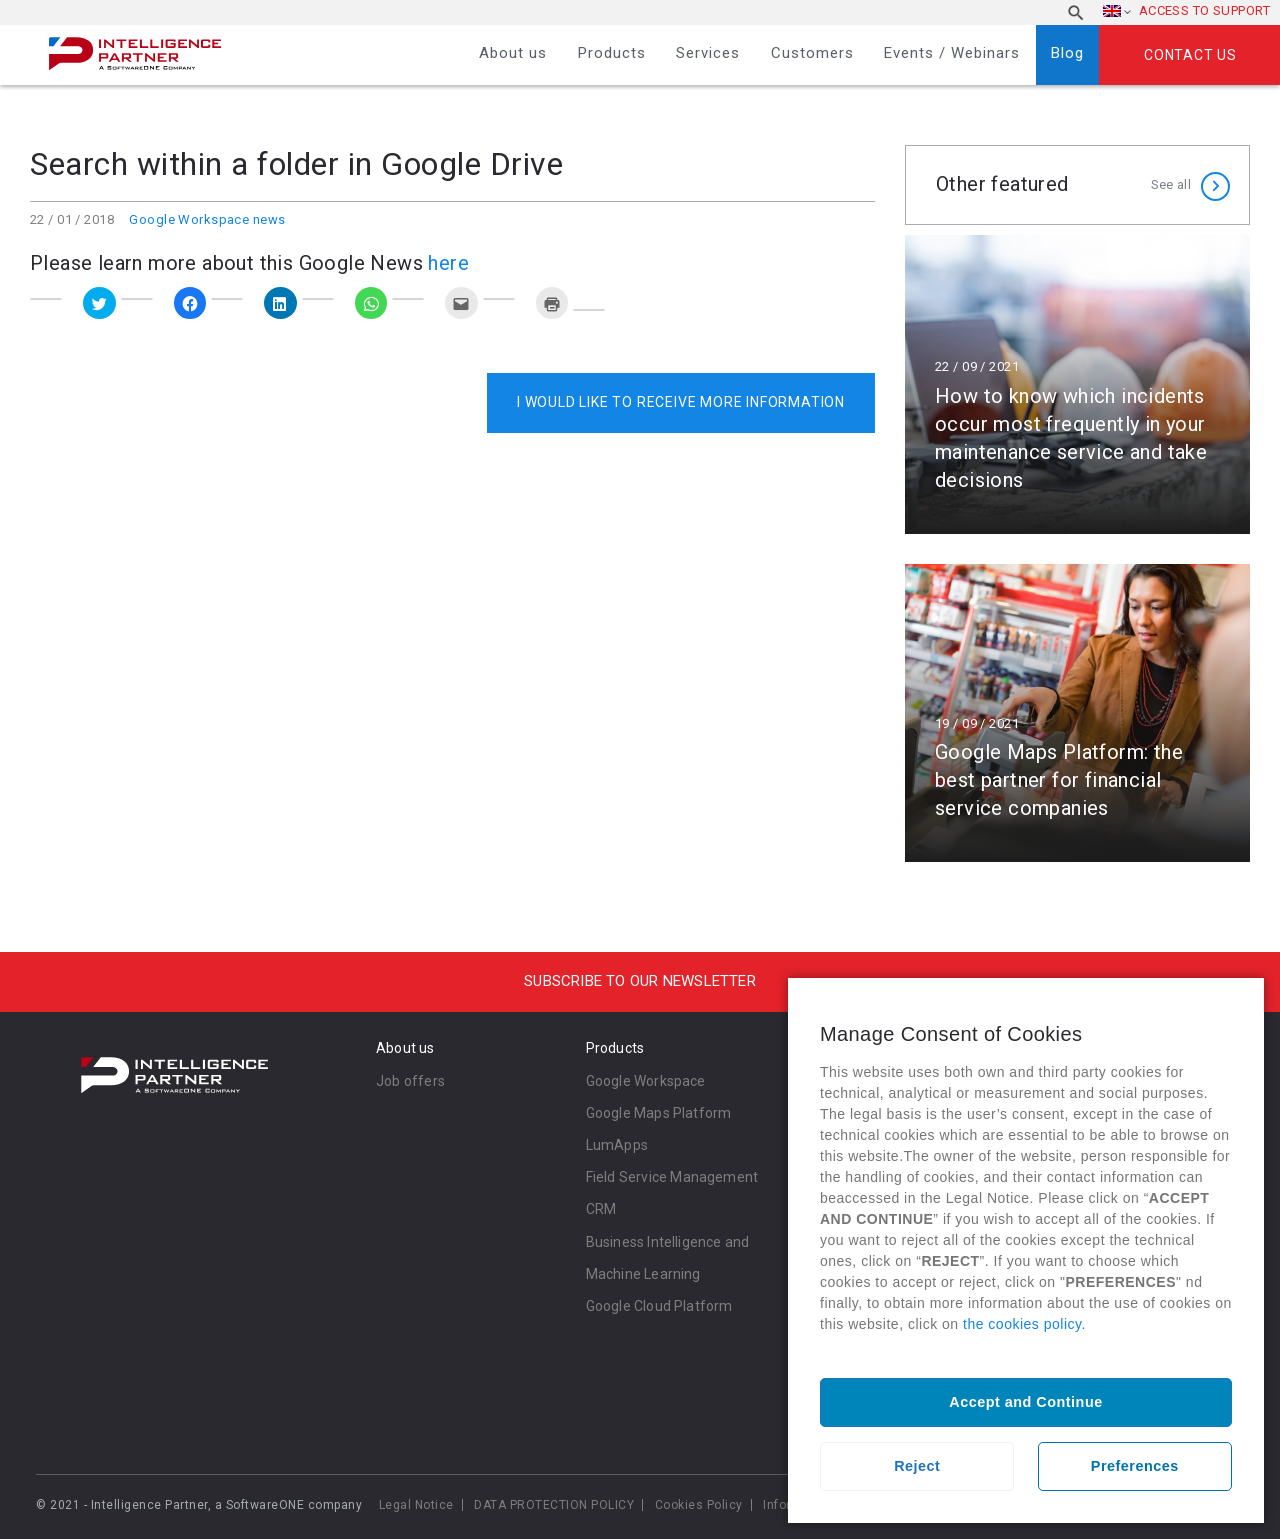 This screenshot has width=1280, height=1539. What do you see at coordinates (952, 53) in the screenshot?
I see `Events / Webinars` at bounding box center [952, 53].